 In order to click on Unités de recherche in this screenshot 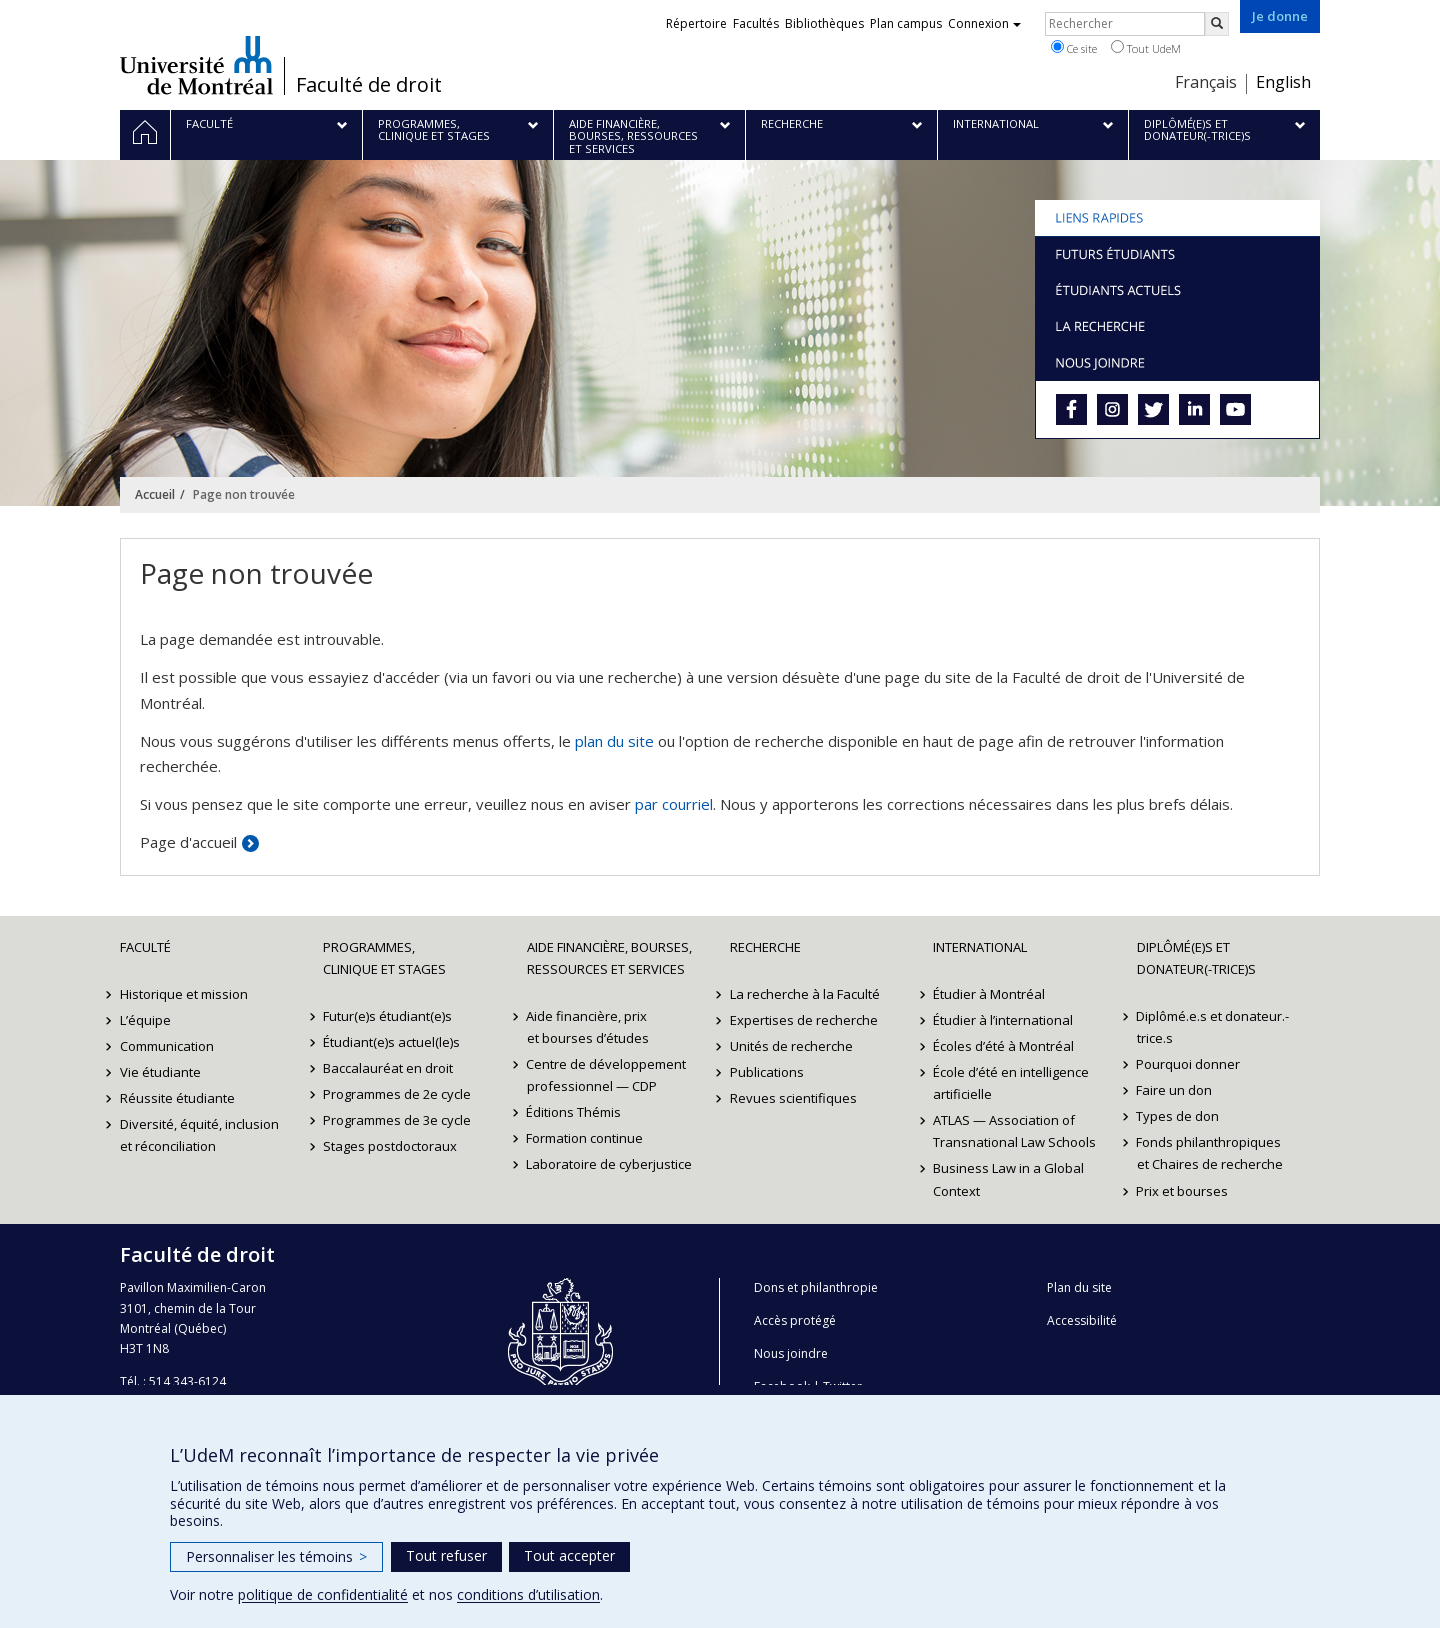, I will do `click(791, 1046)`.